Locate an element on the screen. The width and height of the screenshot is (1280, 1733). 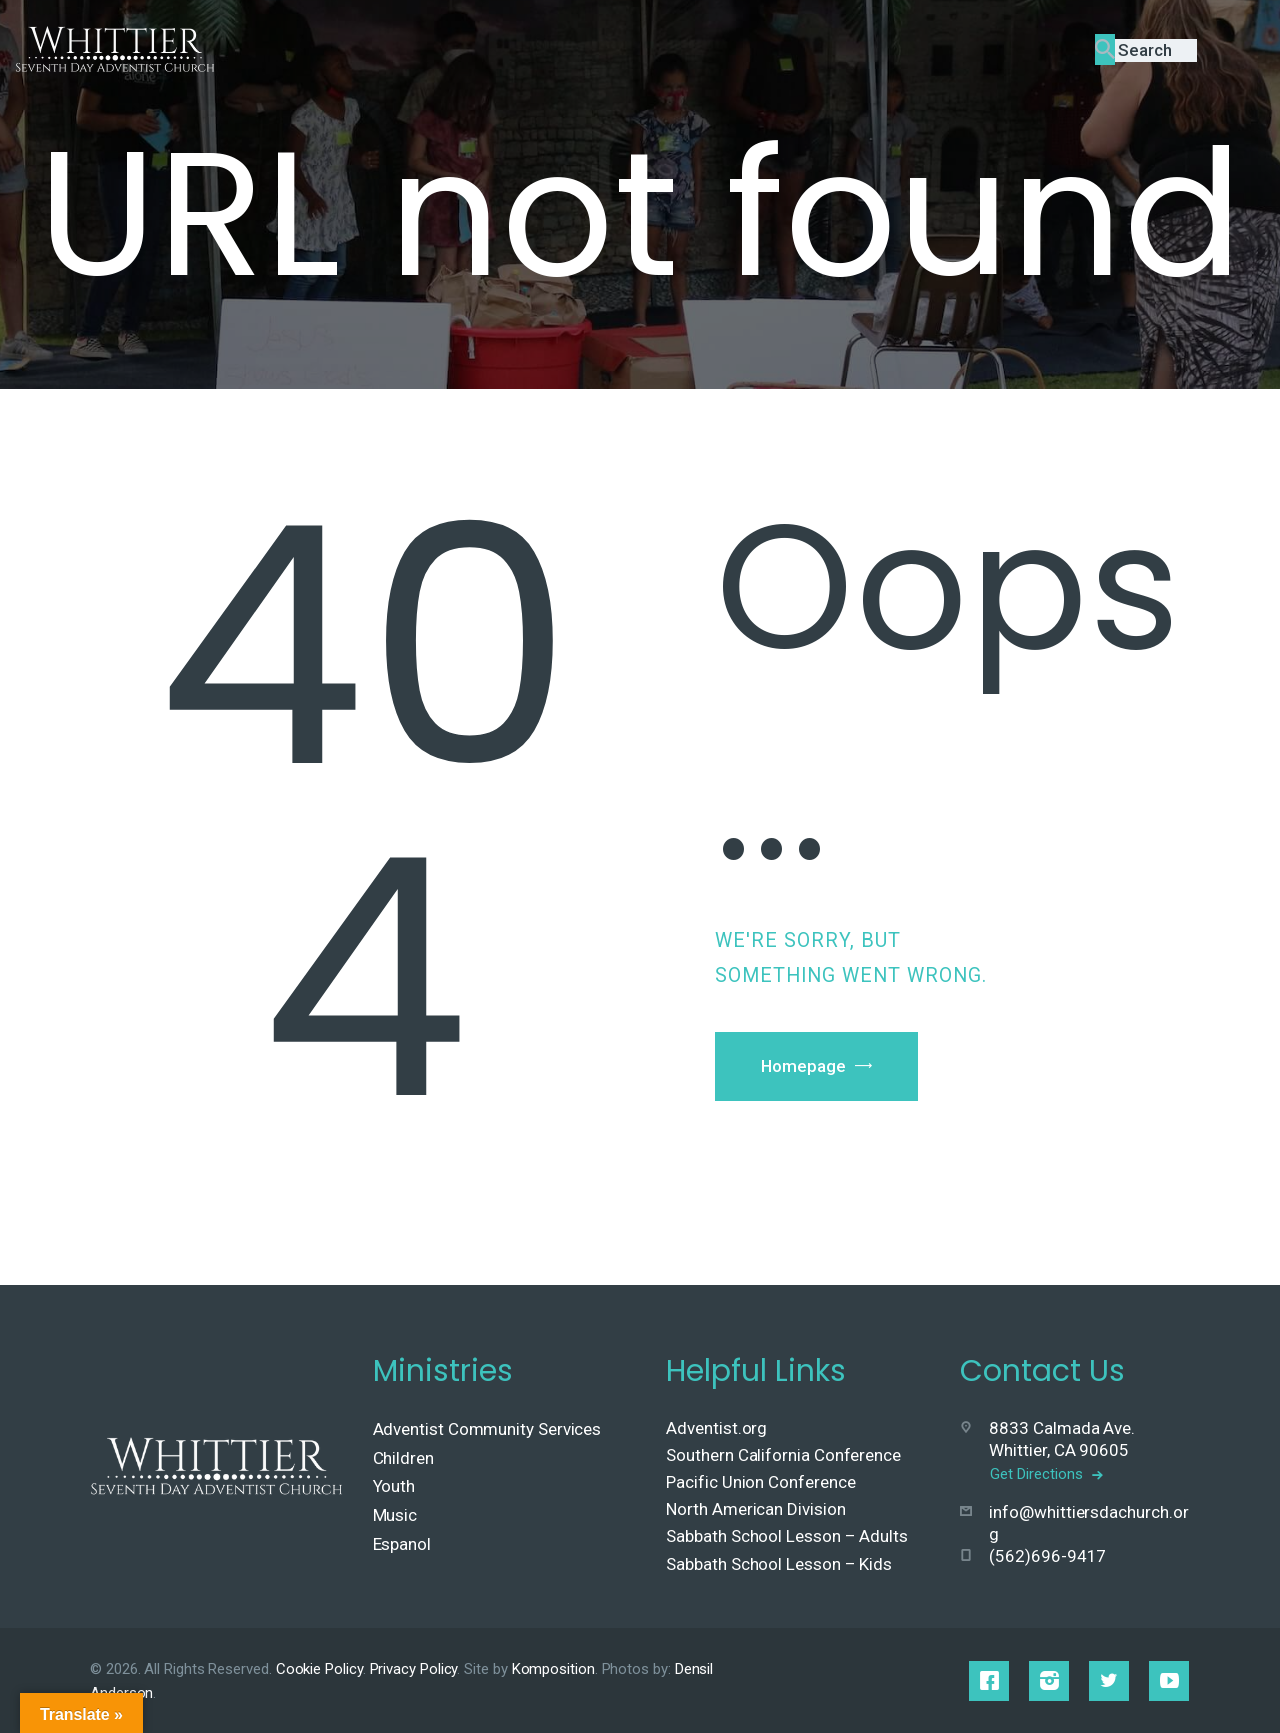
Music is located at coordinates (395, 1515).